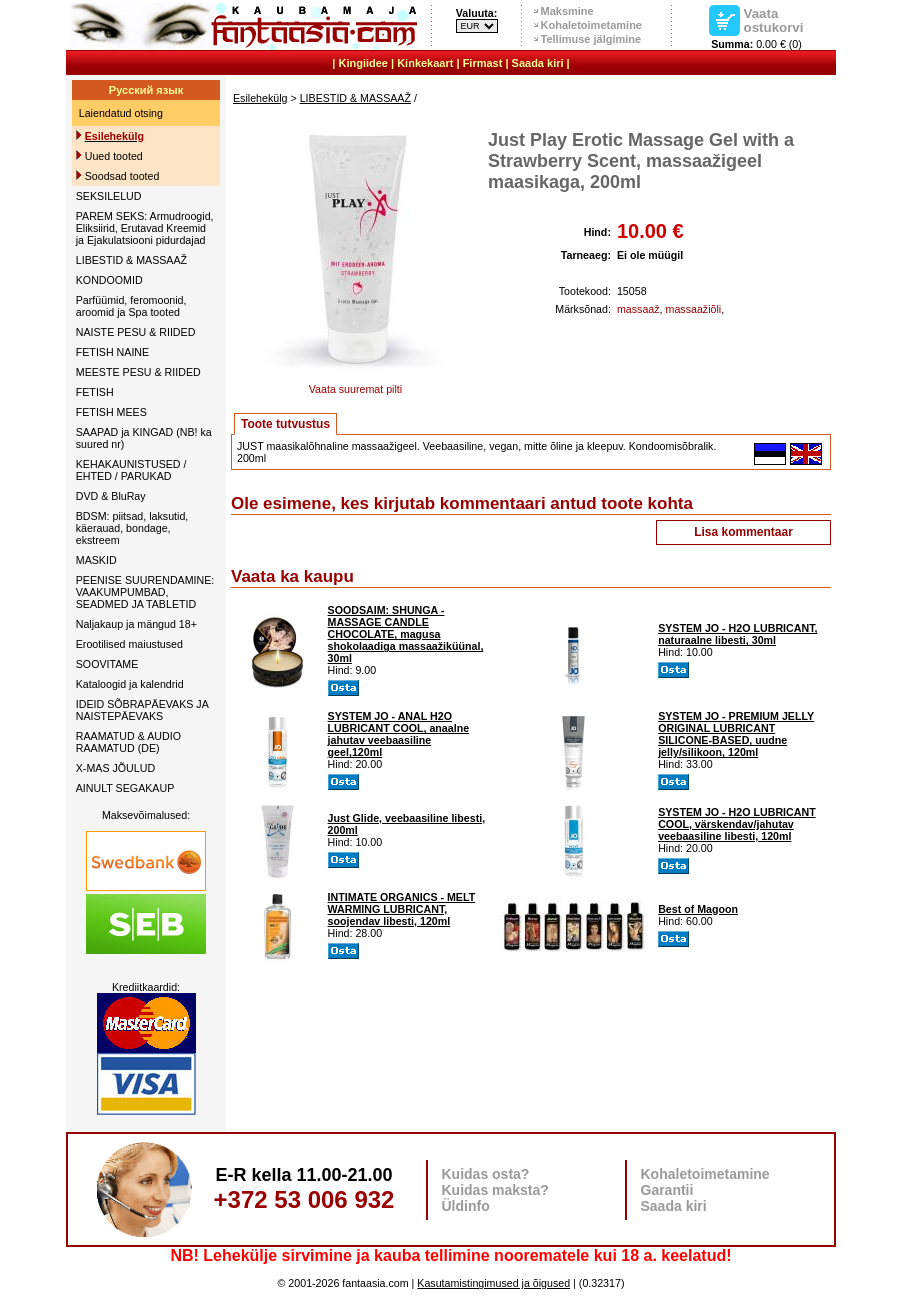 The height and width of the screenshot is (1304, 902). Describe the element at coordinates (638, 309) in the screenshot. I see `massaaž` at that location.